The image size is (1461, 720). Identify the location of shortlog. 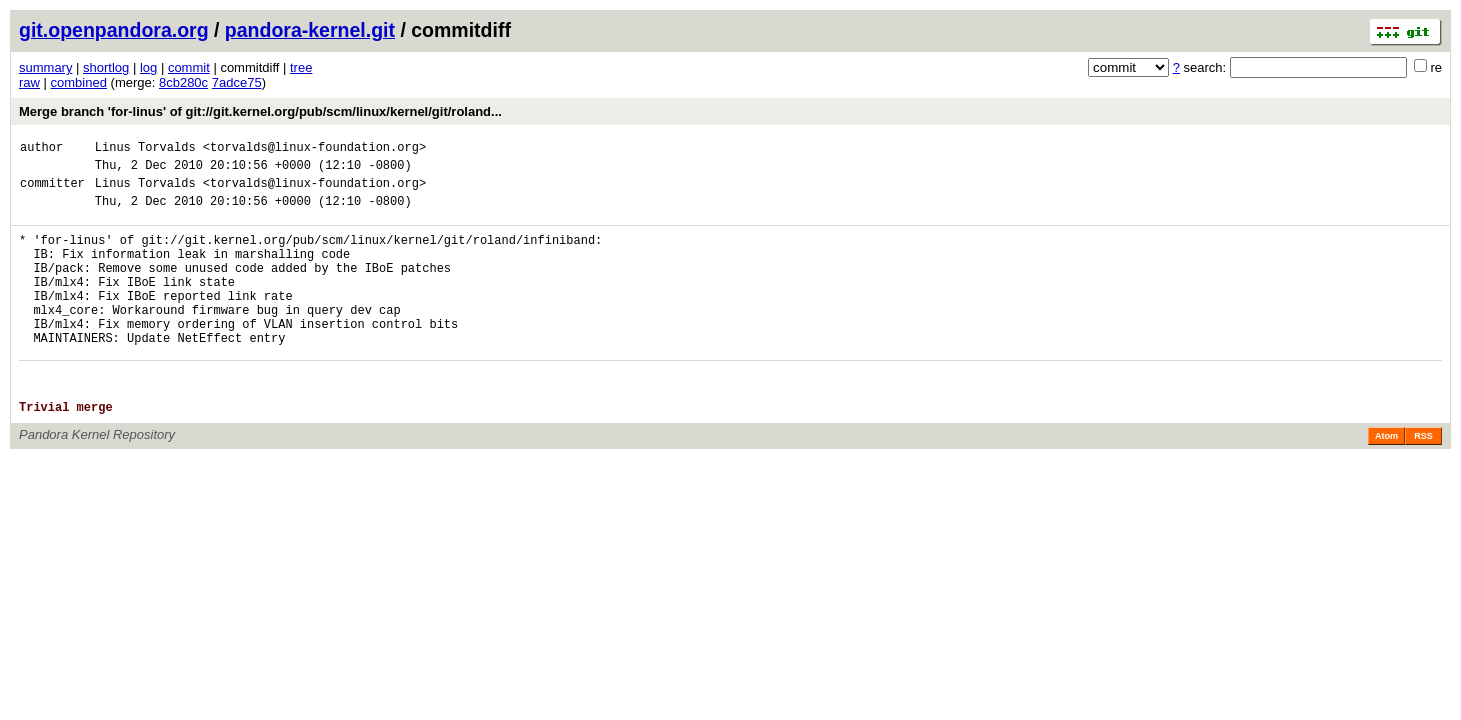
(106, 67).